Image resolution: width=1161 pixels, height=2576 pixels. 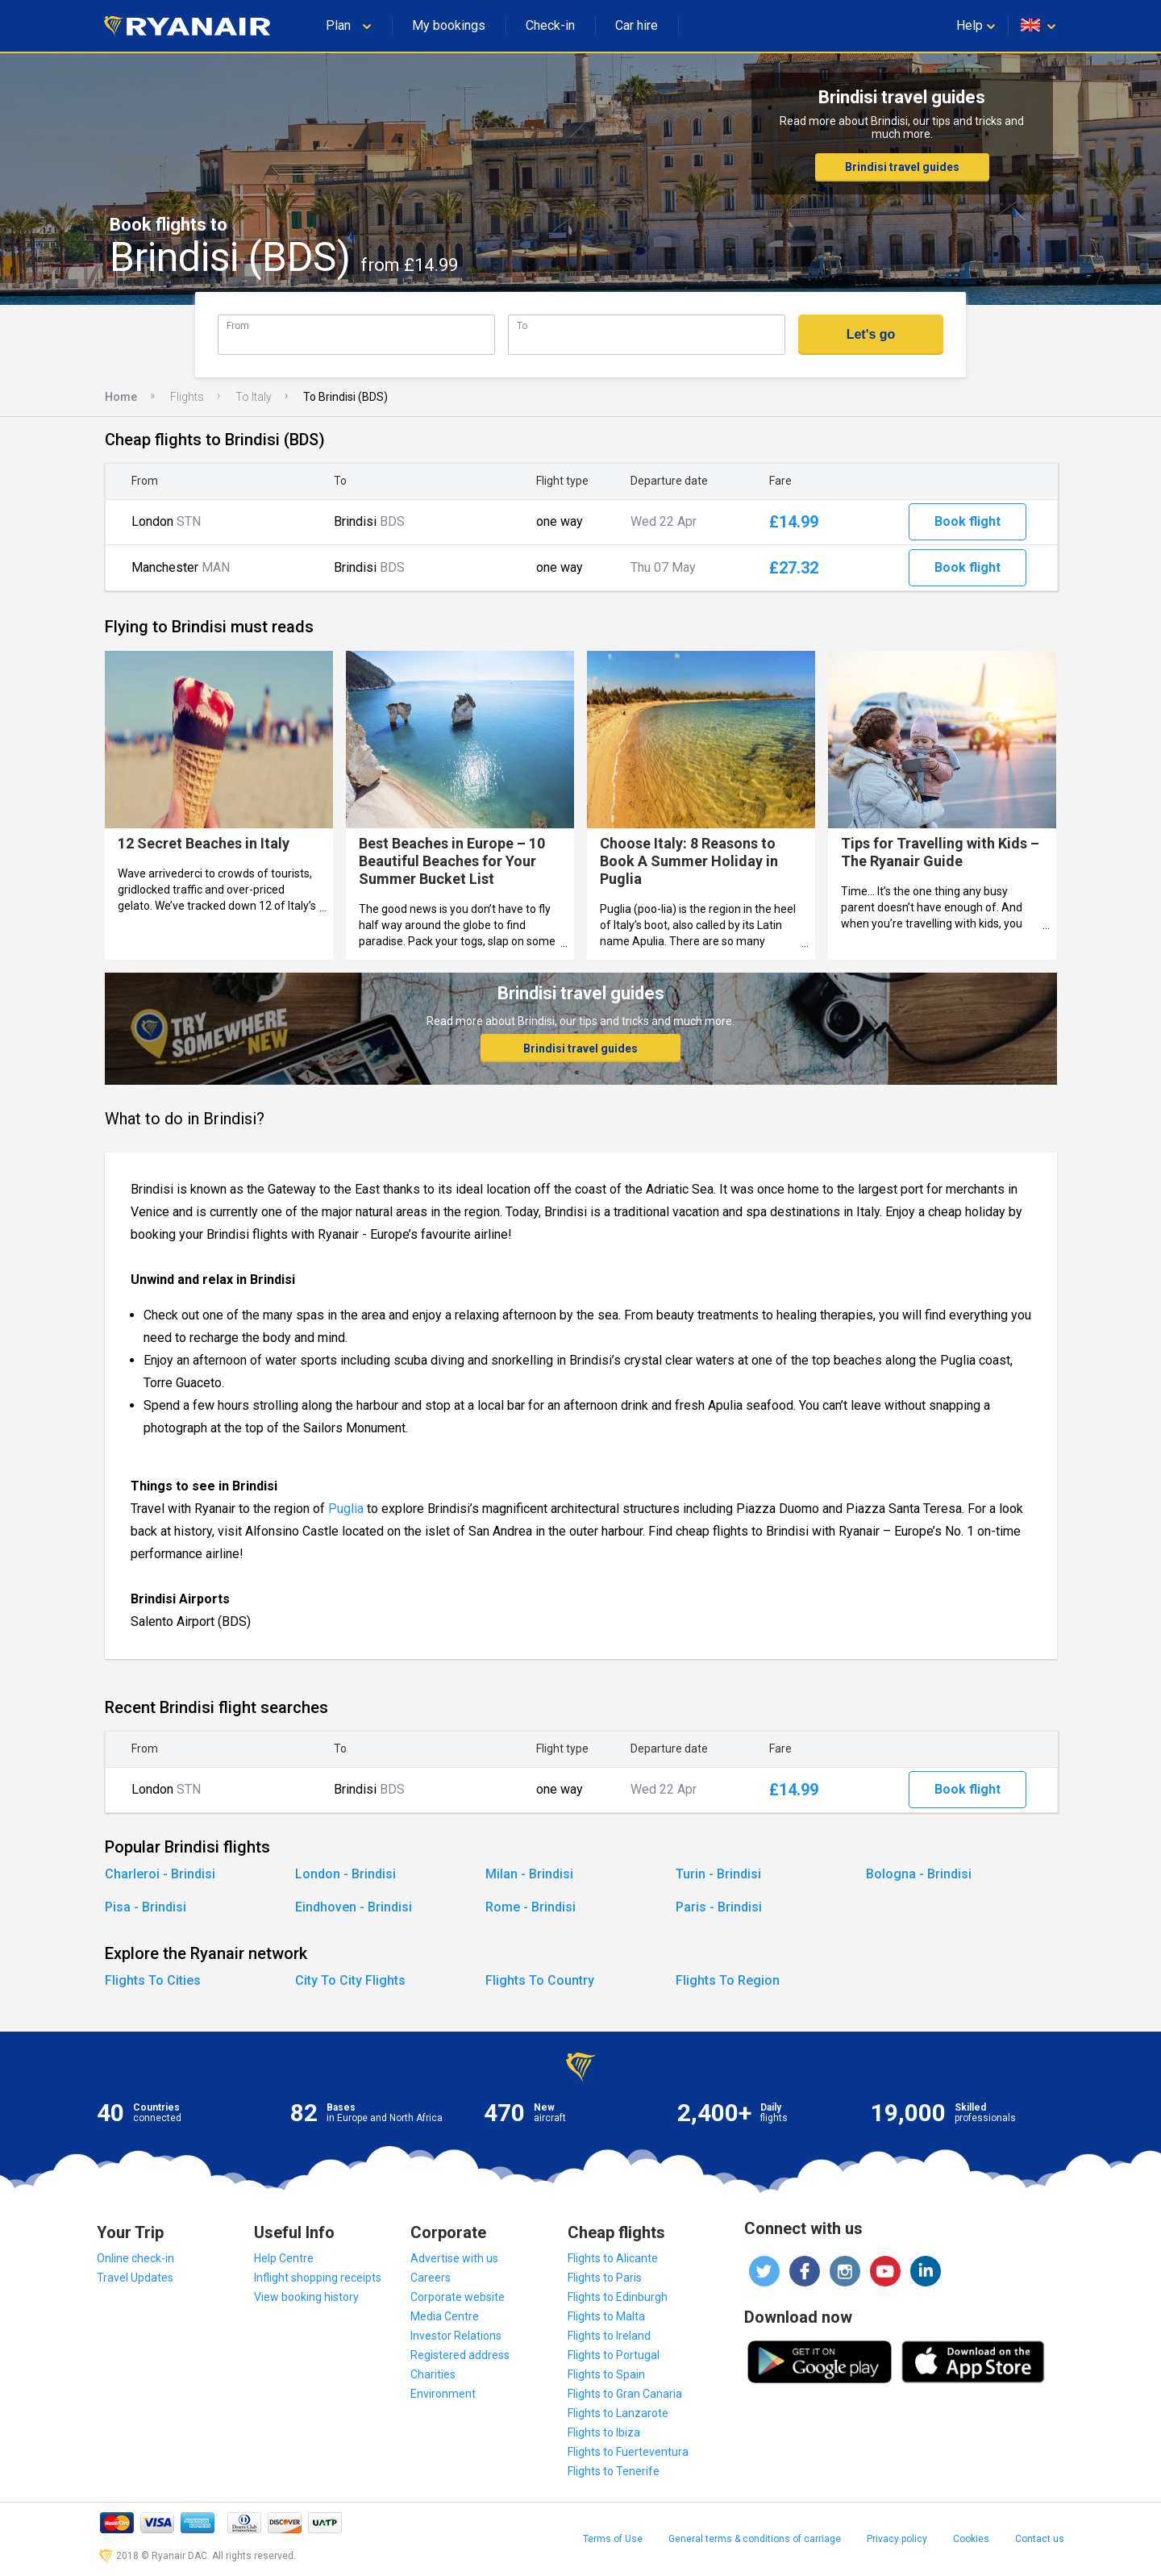 I want to click on Pisa - Brindisi, so click(x=145, y=1907).